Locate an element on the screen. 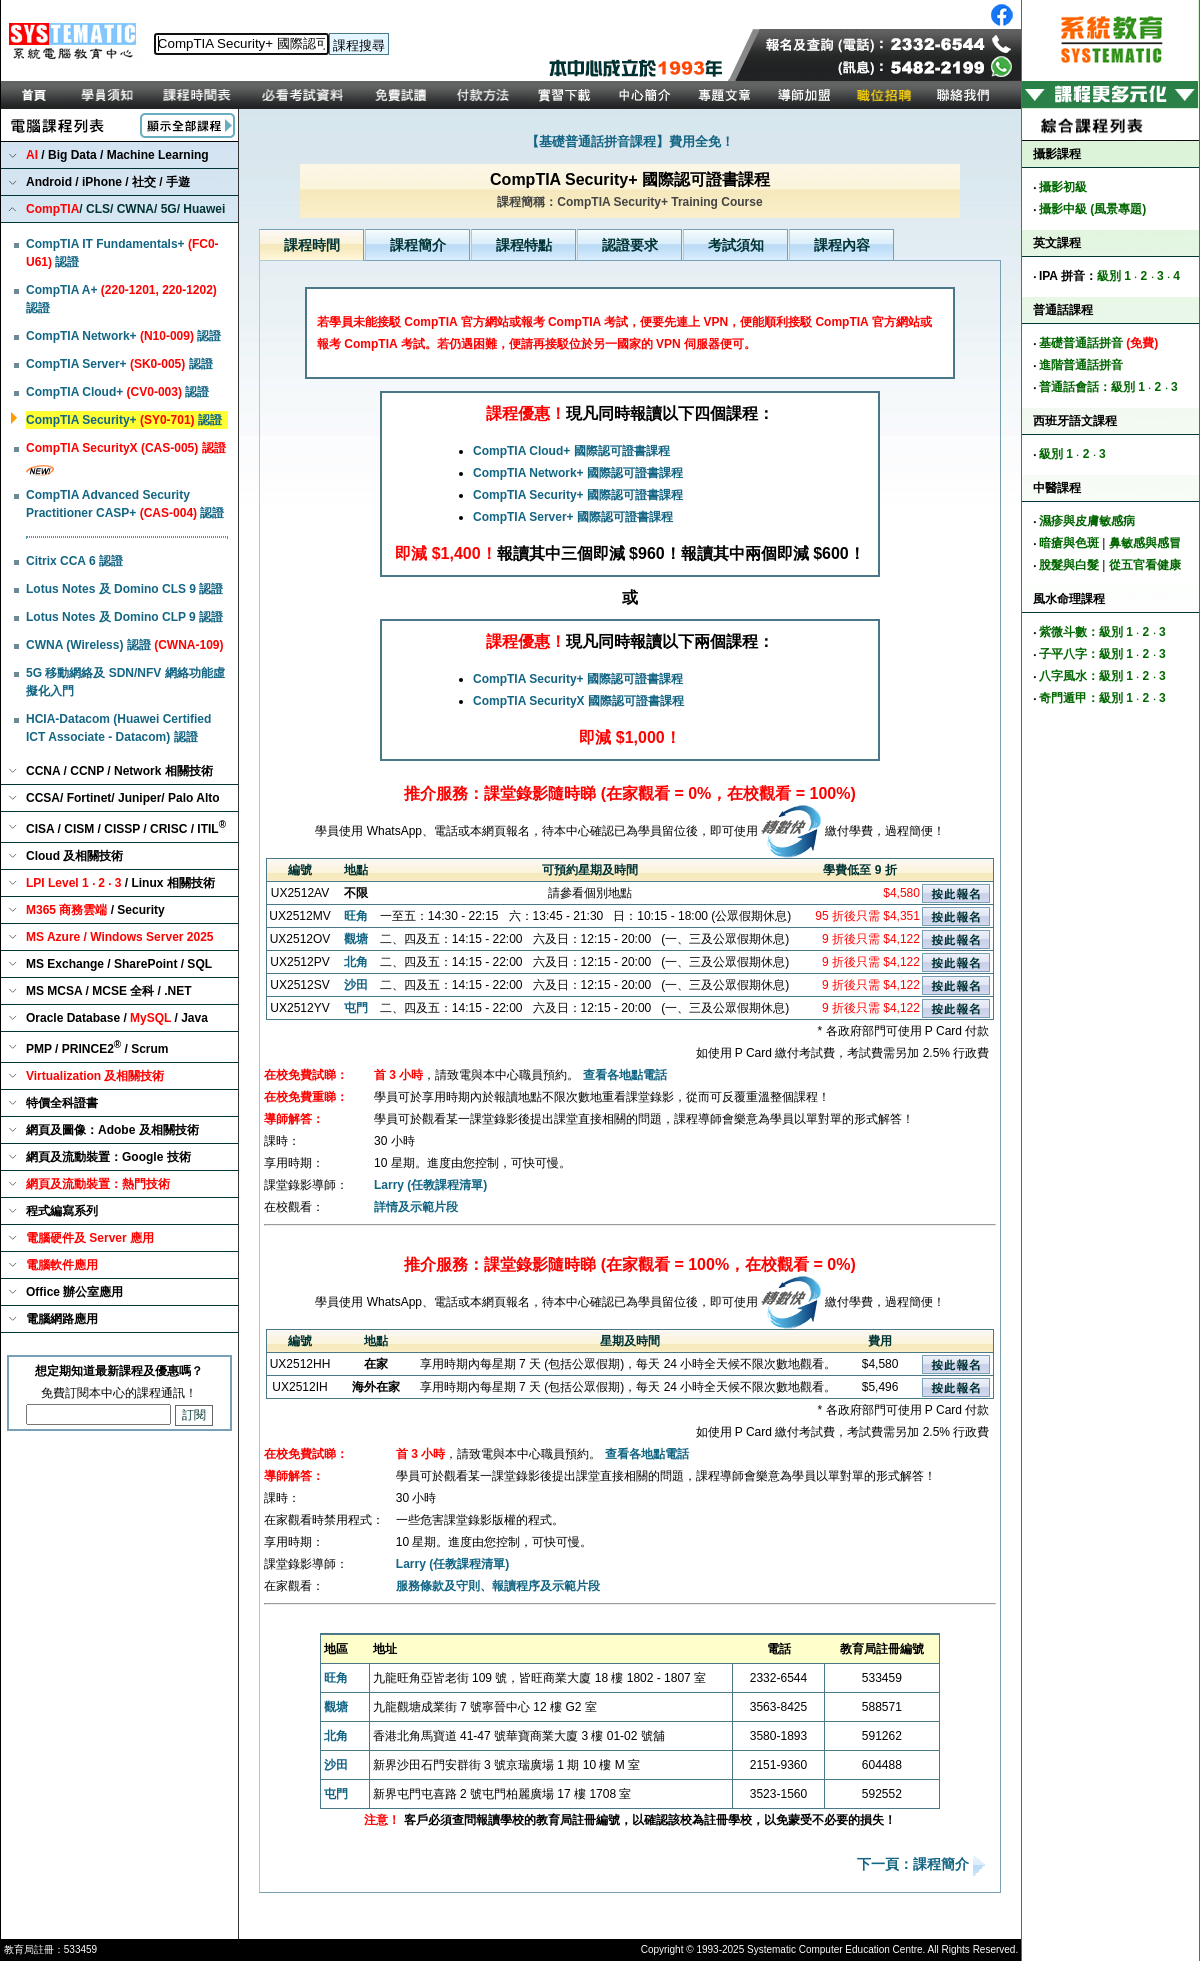 The height and width of the screenshot is (1961, 1200). 攝影中級 (風景專題) is located at coordinates (1092, 209).